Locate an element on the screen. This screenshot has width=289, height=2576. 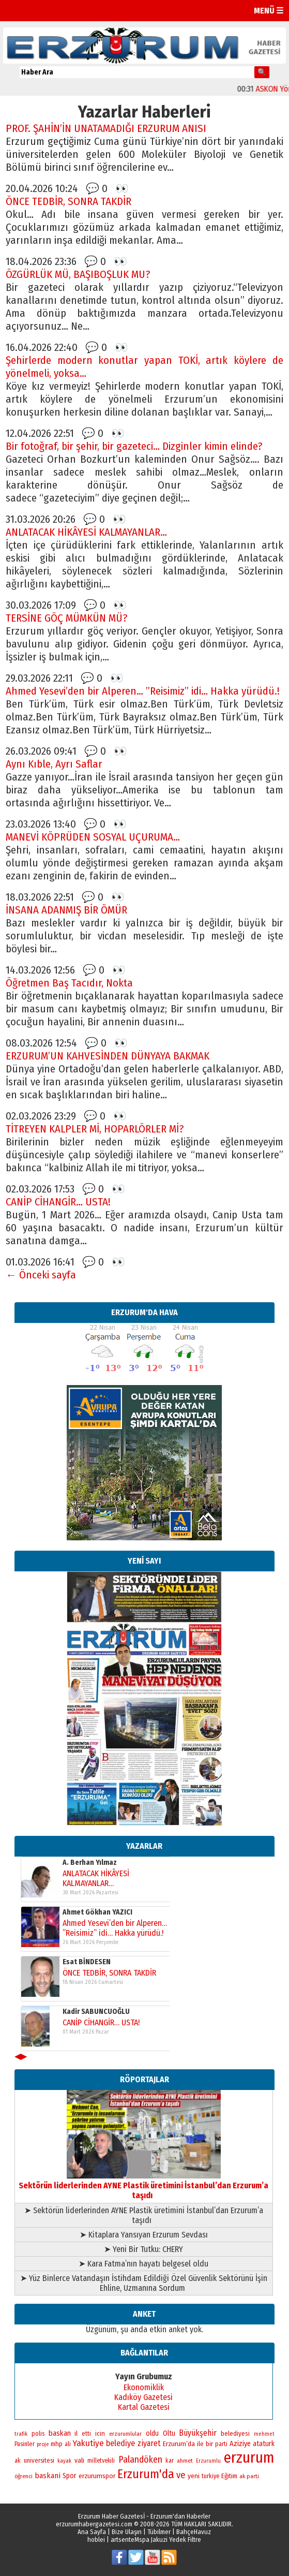
Pasinler [Pasinler (220 öge)] is located at coordinates (24, 2444).